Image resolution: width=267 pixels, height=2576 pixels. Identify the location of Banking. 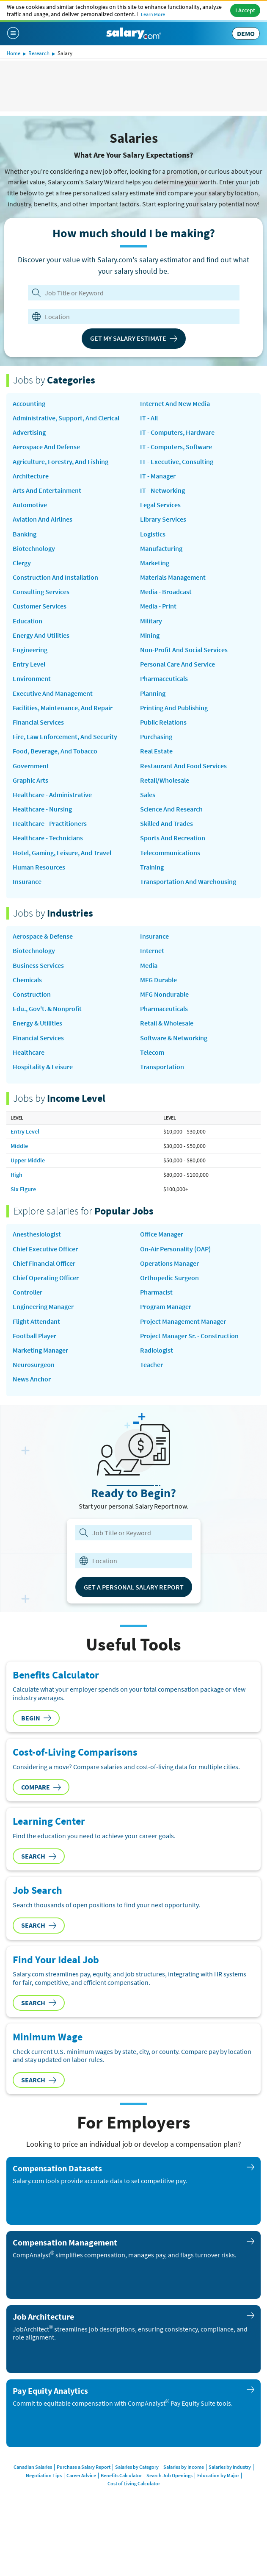
(24, 534).